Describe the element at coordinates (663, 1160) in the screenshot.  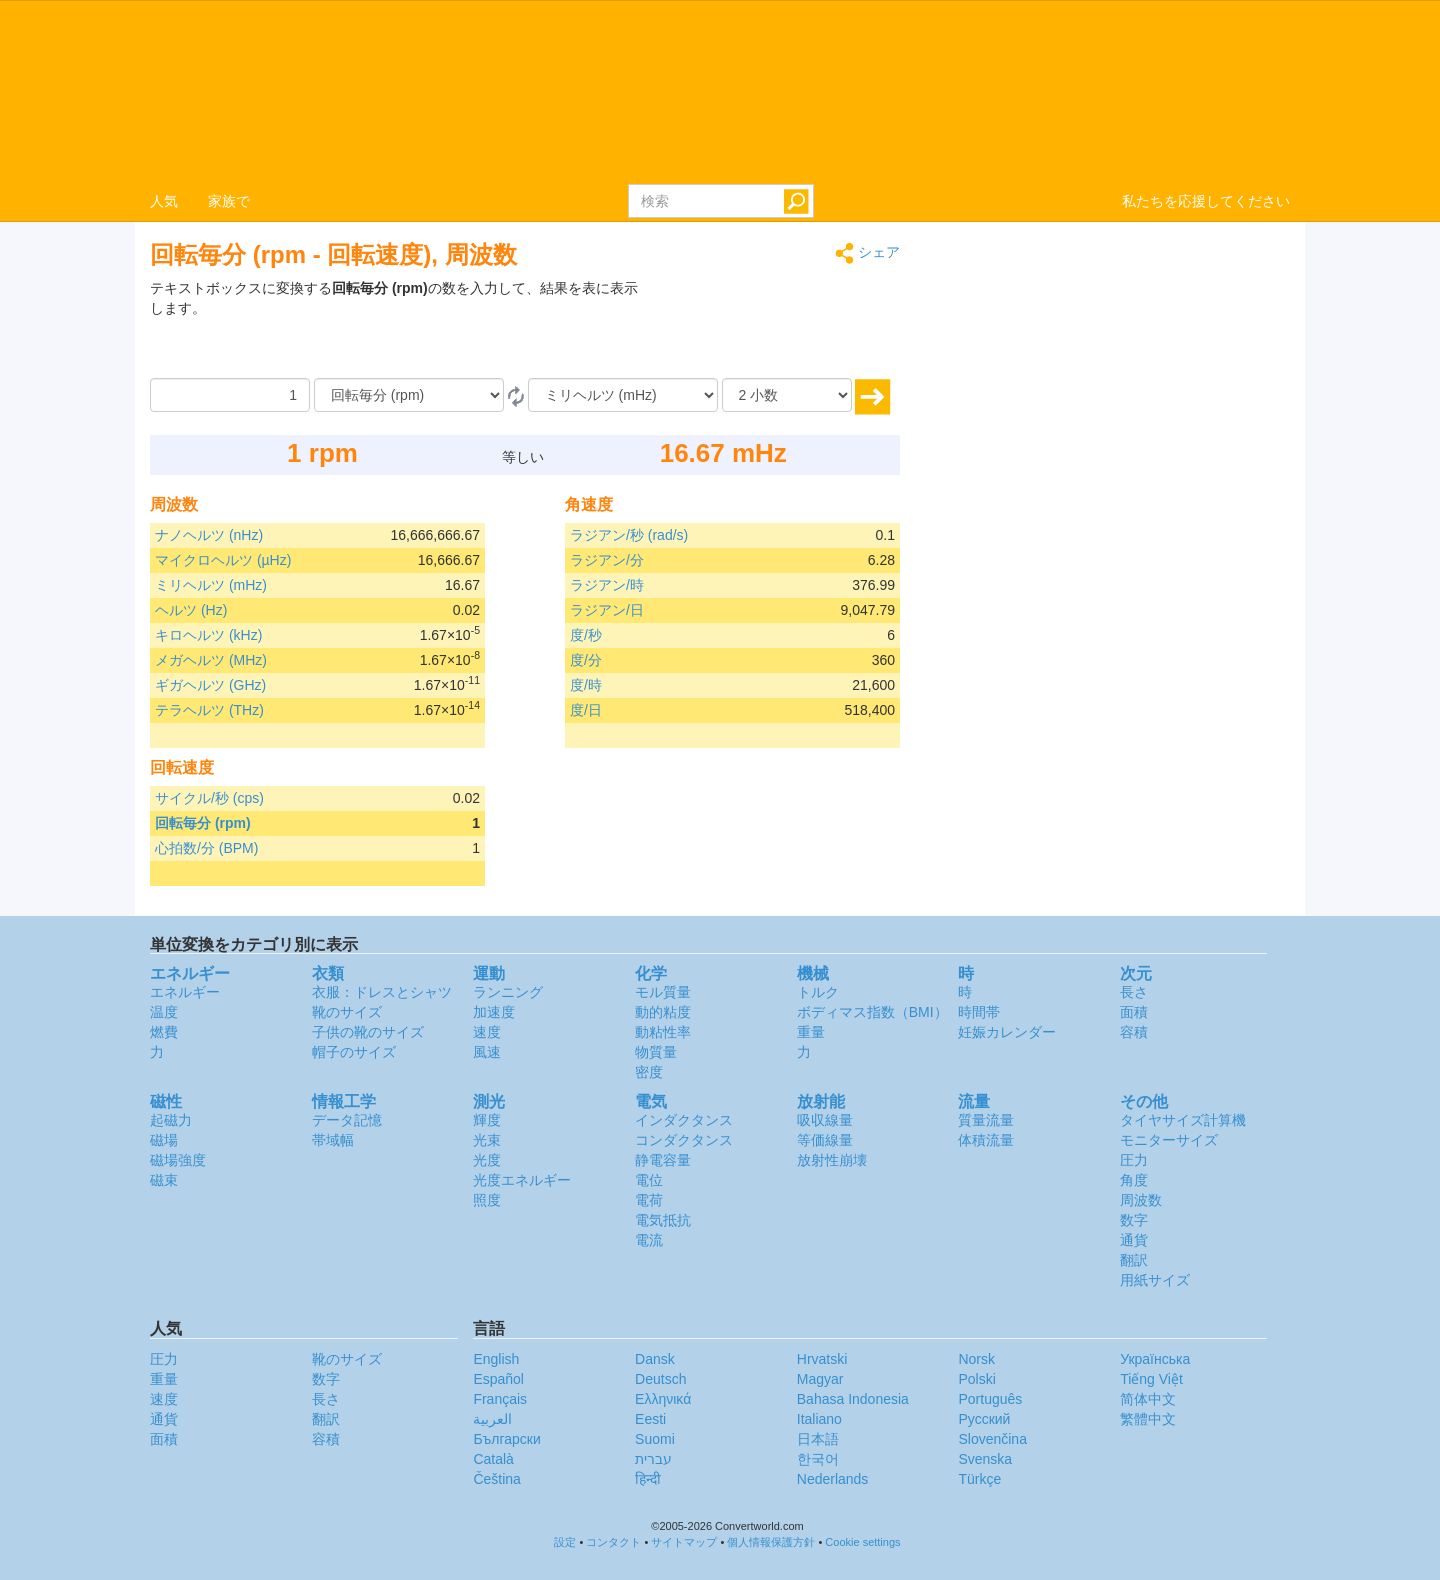
I see `静電容量` at that location.